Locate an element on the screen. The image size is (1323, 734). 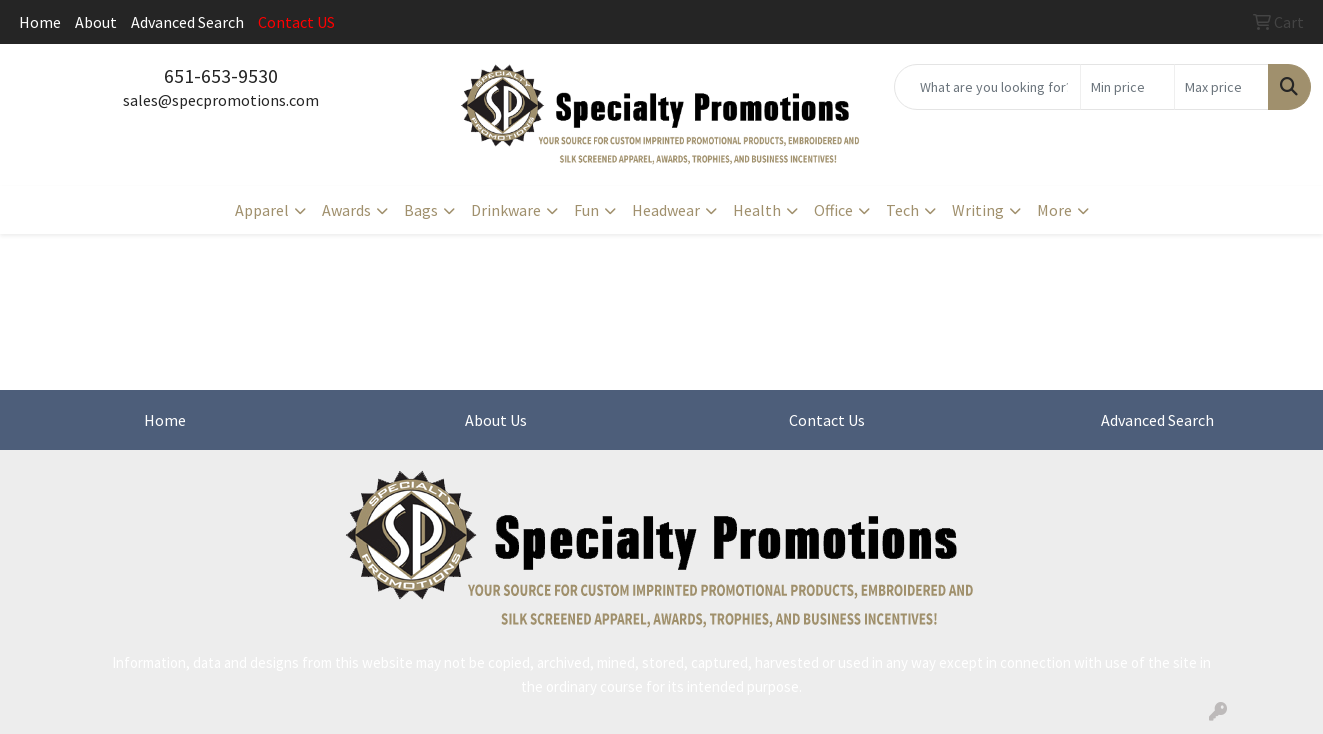
[Quick Search Price Low] is located at coordinates (1127, 87).